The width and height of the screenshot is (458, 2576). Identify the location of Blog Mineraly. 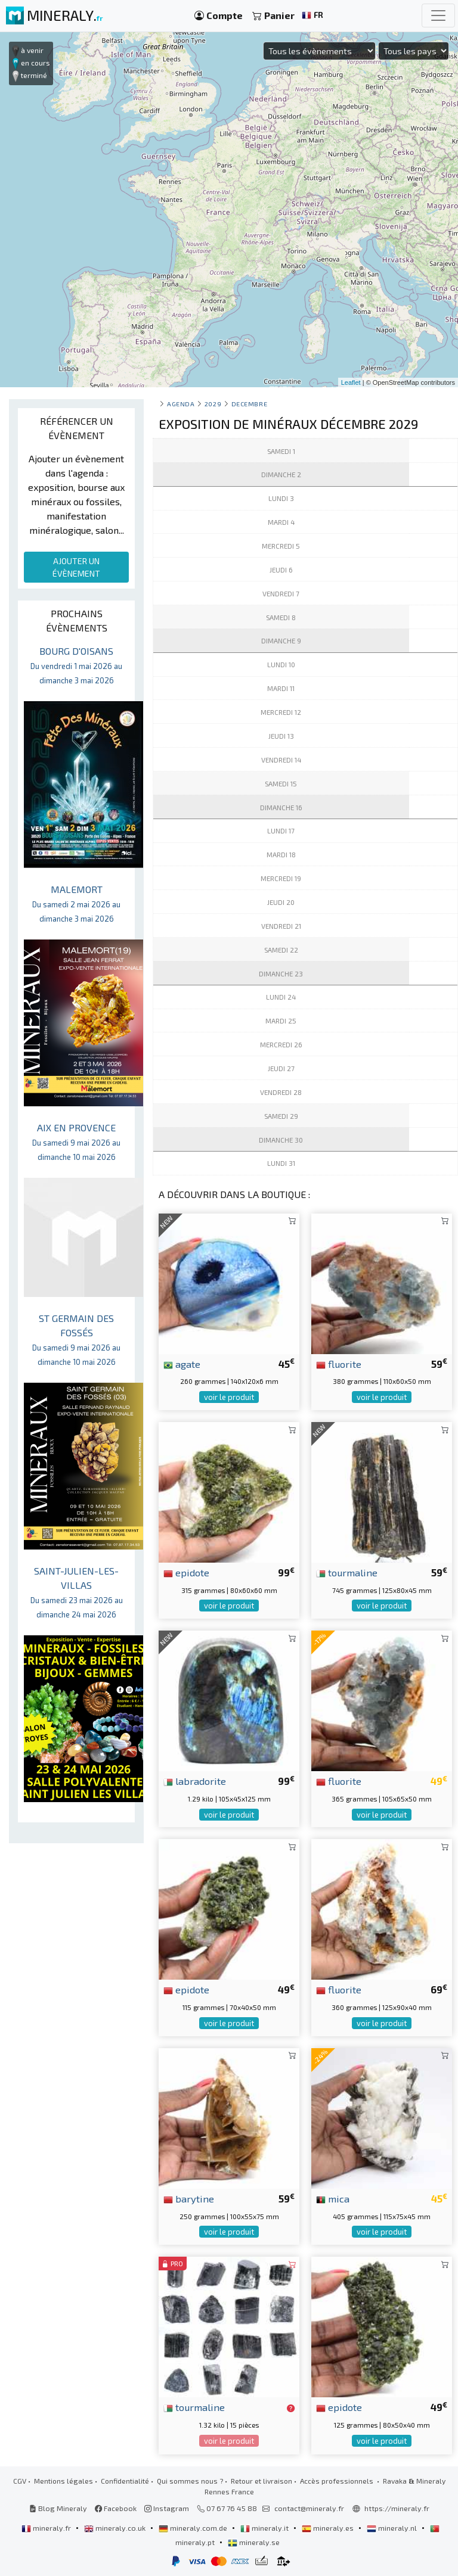
(58, 2508).